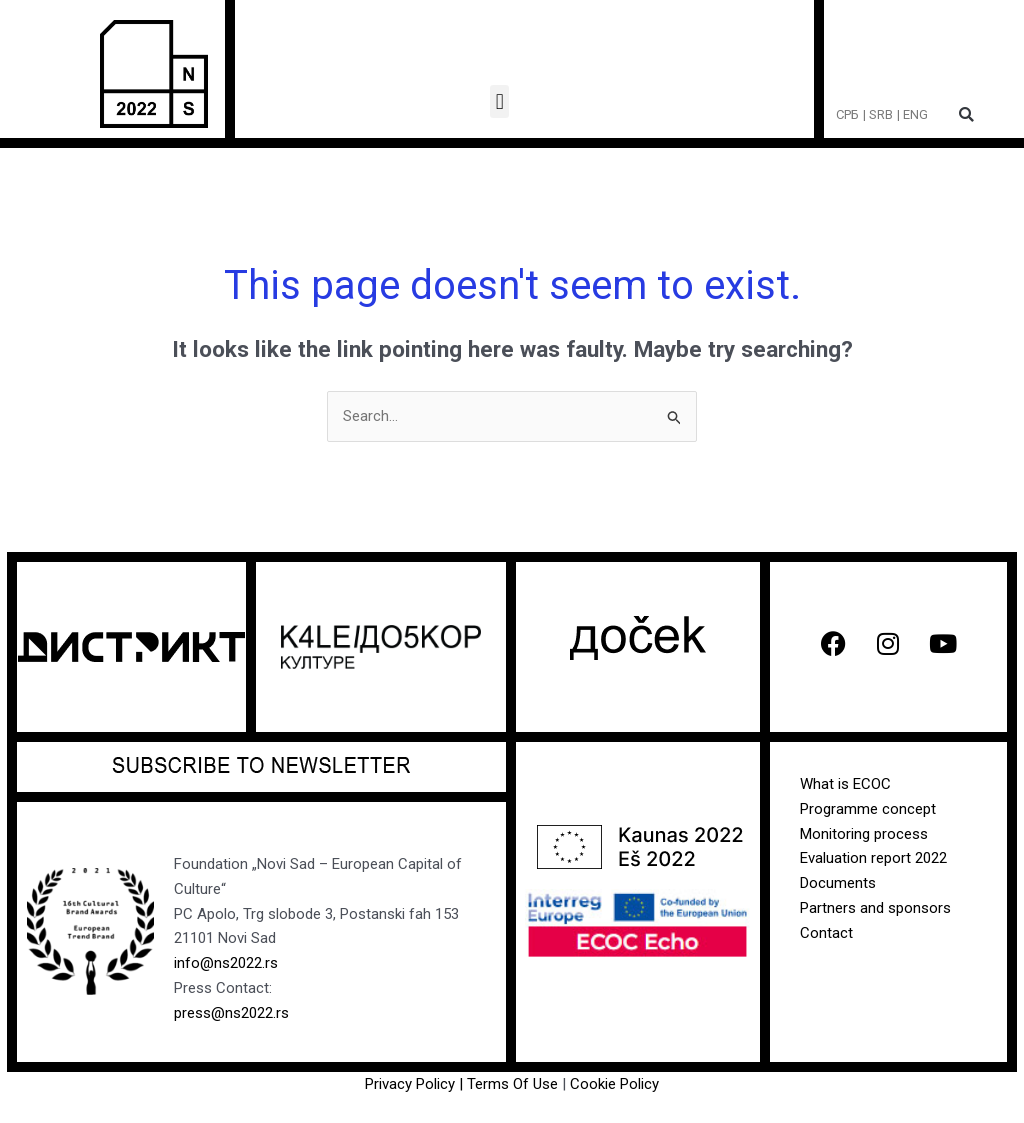  Describe the element at coordinates (410, 1084) in the screenshot. I see `Privacy Policy` at that location.